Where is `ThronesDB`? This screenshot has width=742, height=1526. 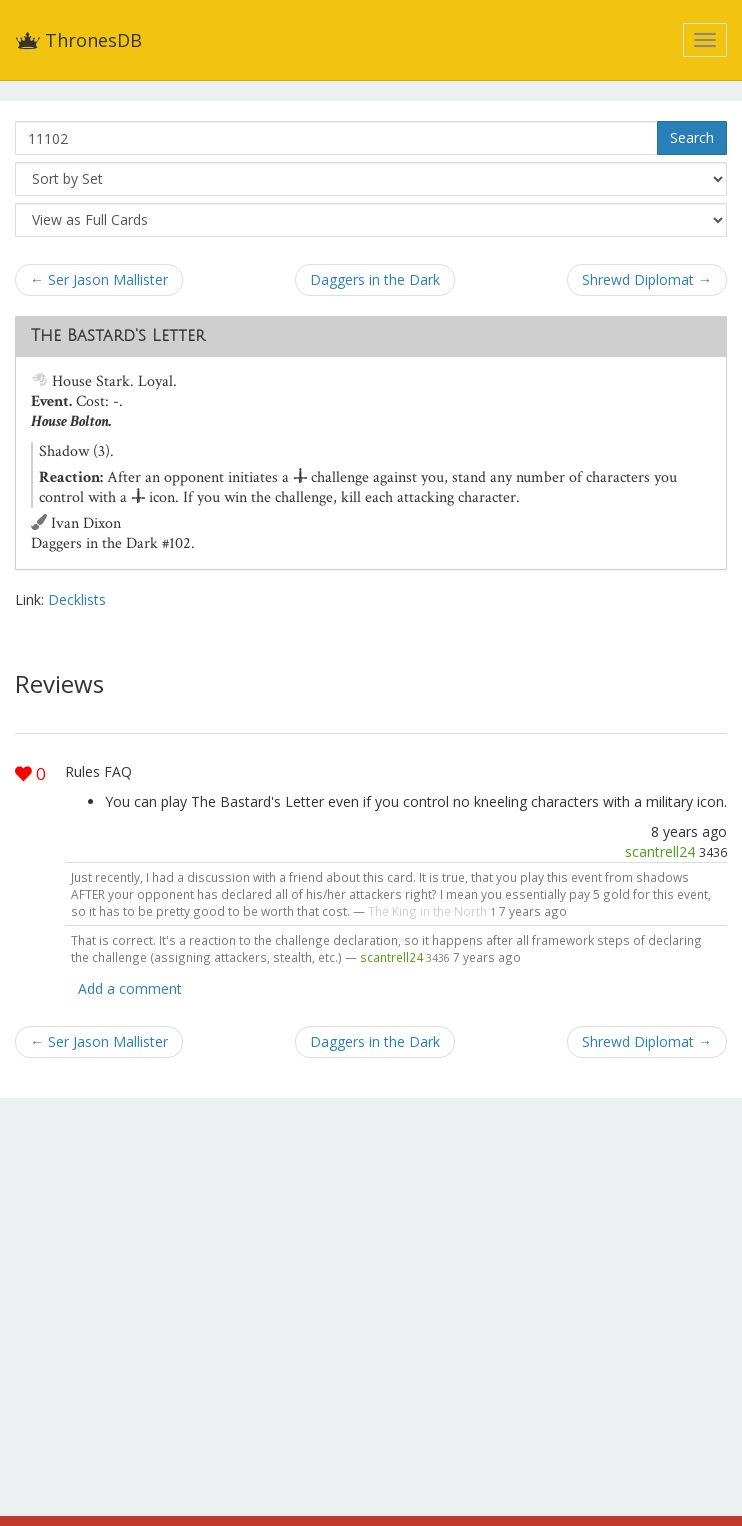 ThronesDB is located at coordinates (78, 40).